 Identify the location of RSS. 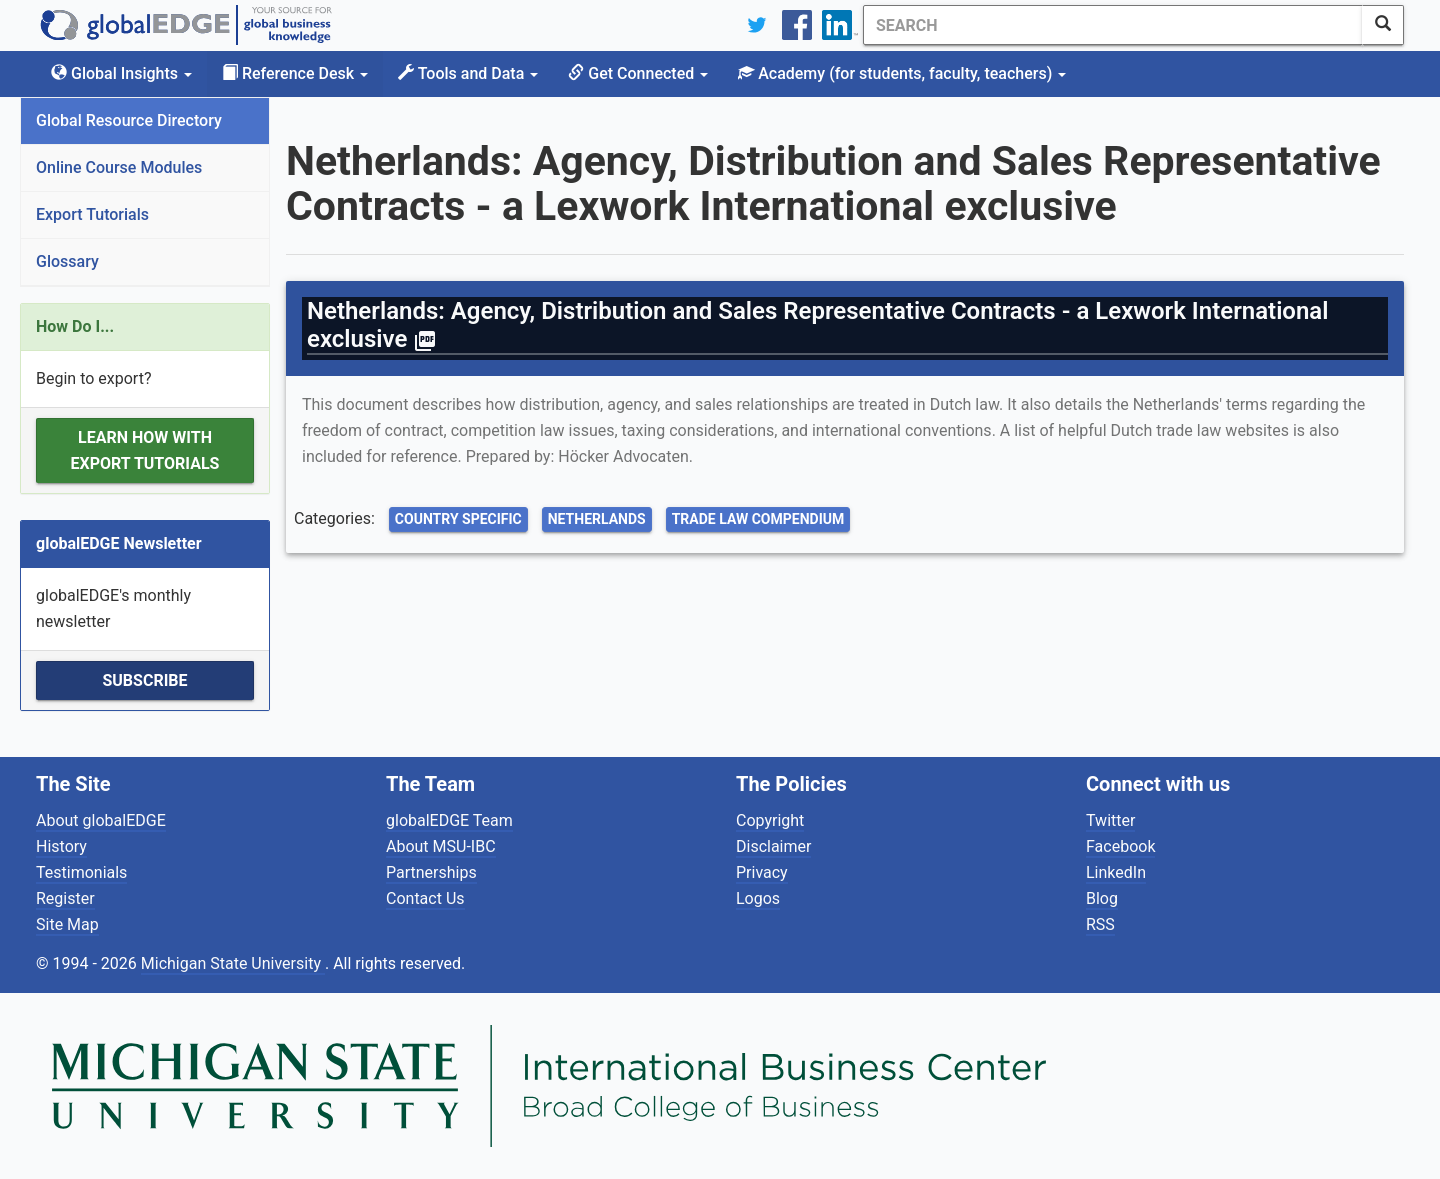
(1100, 924).